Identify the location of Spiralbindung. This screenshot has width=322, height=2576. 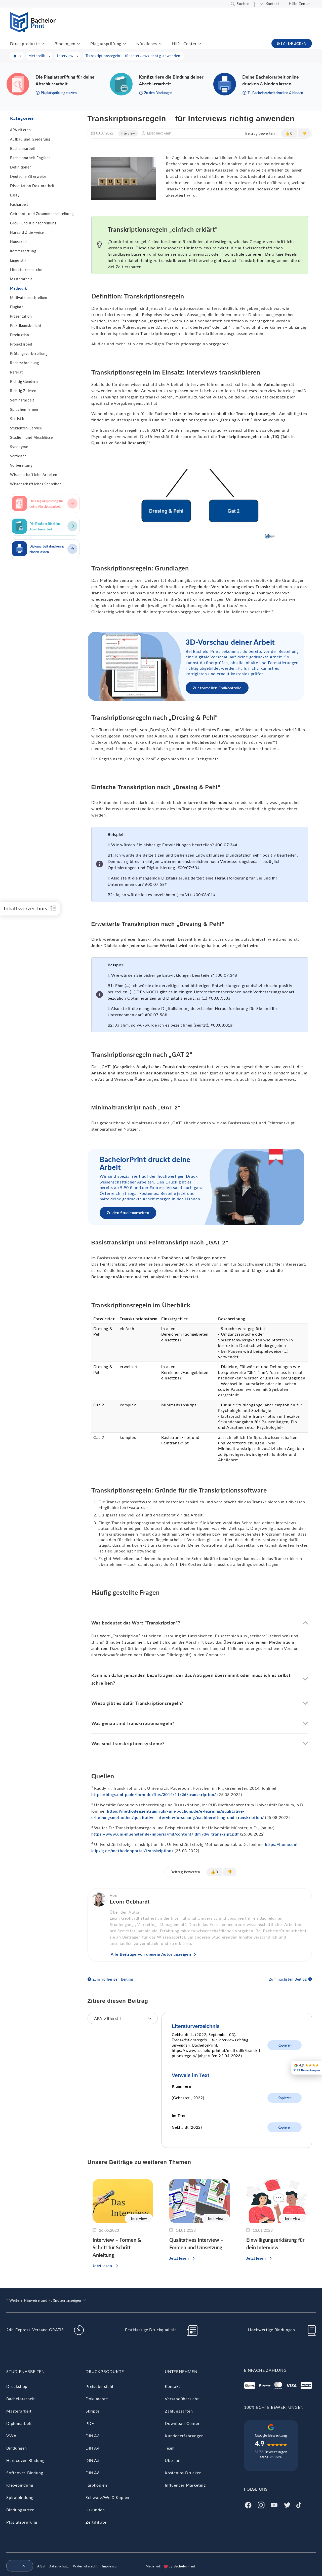
(19, 2497).